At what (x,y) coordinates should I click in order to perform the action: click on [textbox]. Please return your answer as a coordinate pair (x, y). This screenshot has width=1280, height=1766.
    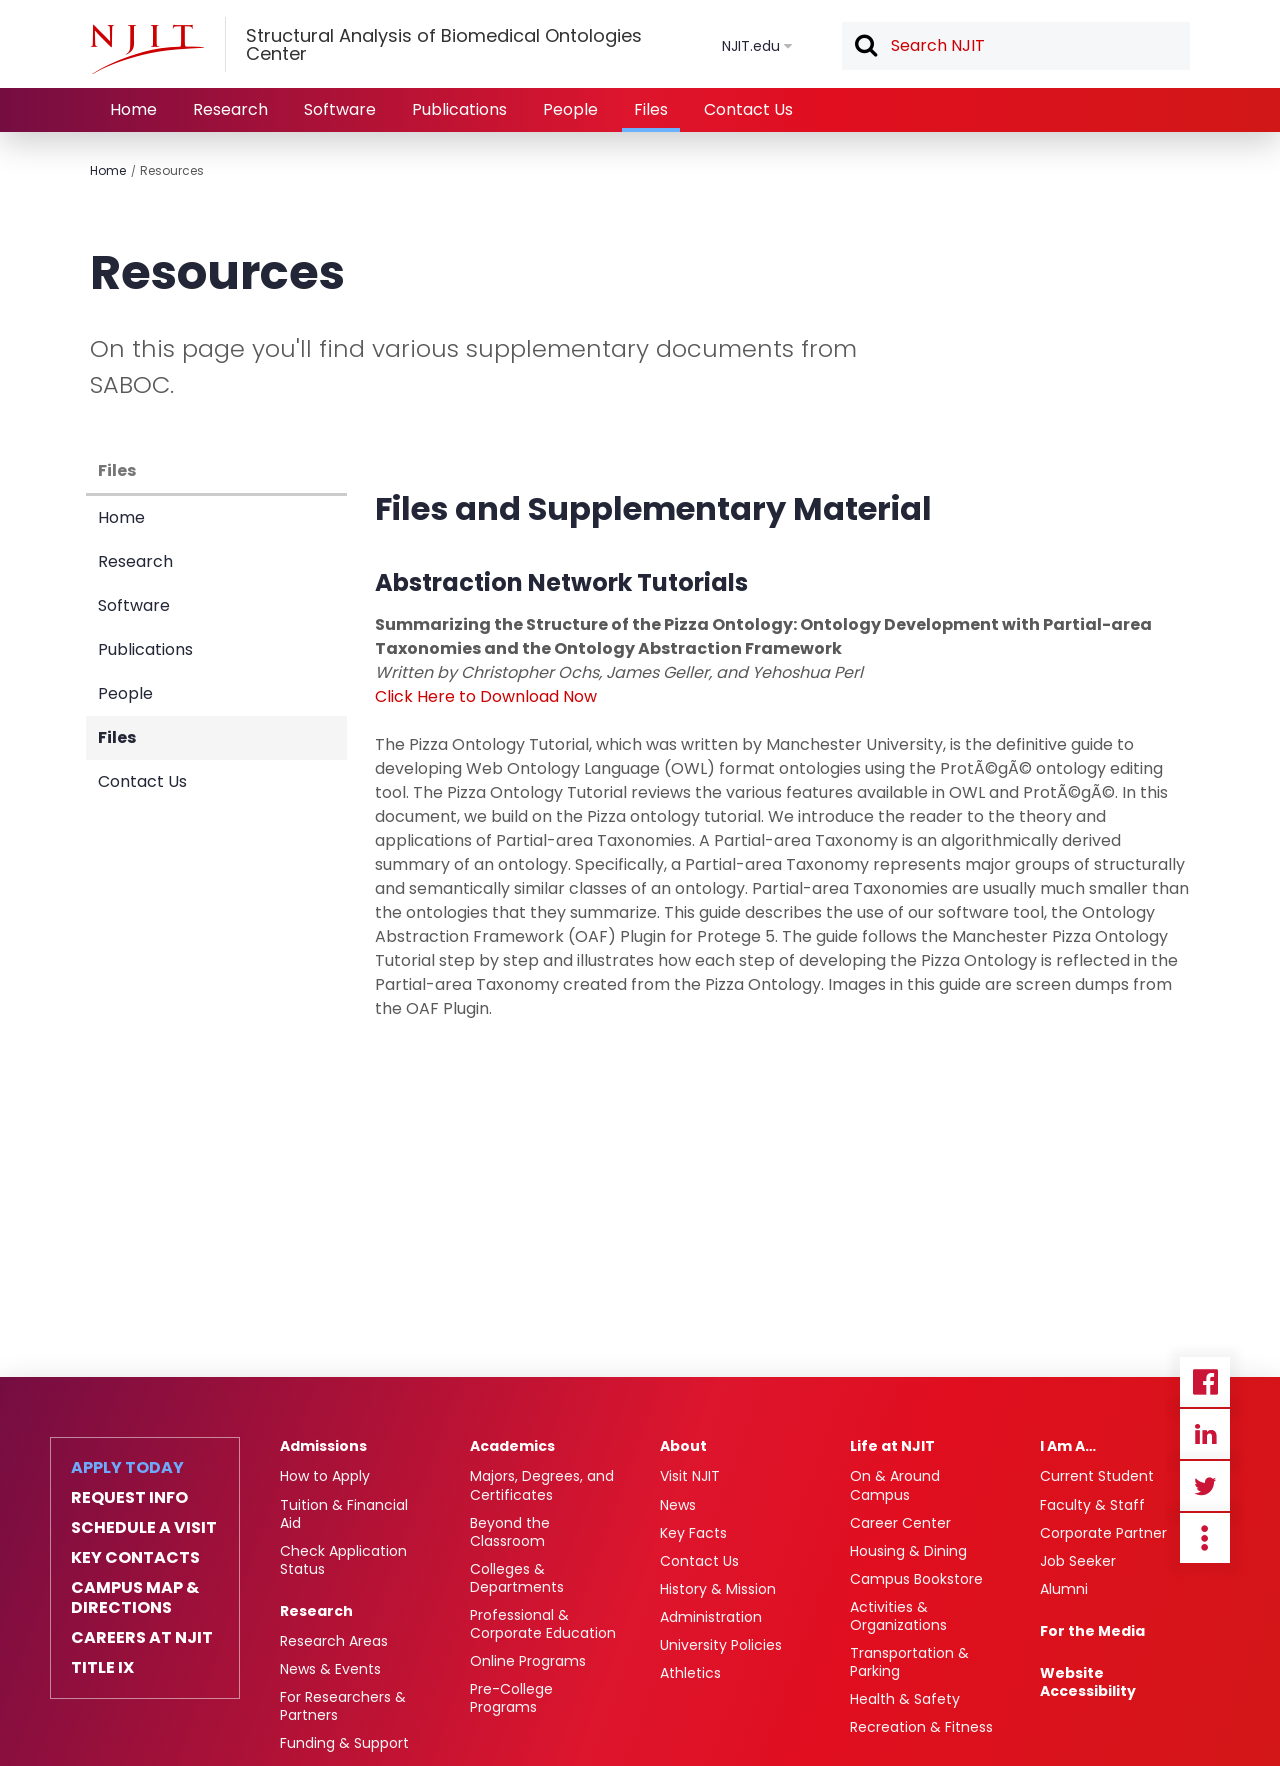
    Looking at the image, I should click on (1016, 46).